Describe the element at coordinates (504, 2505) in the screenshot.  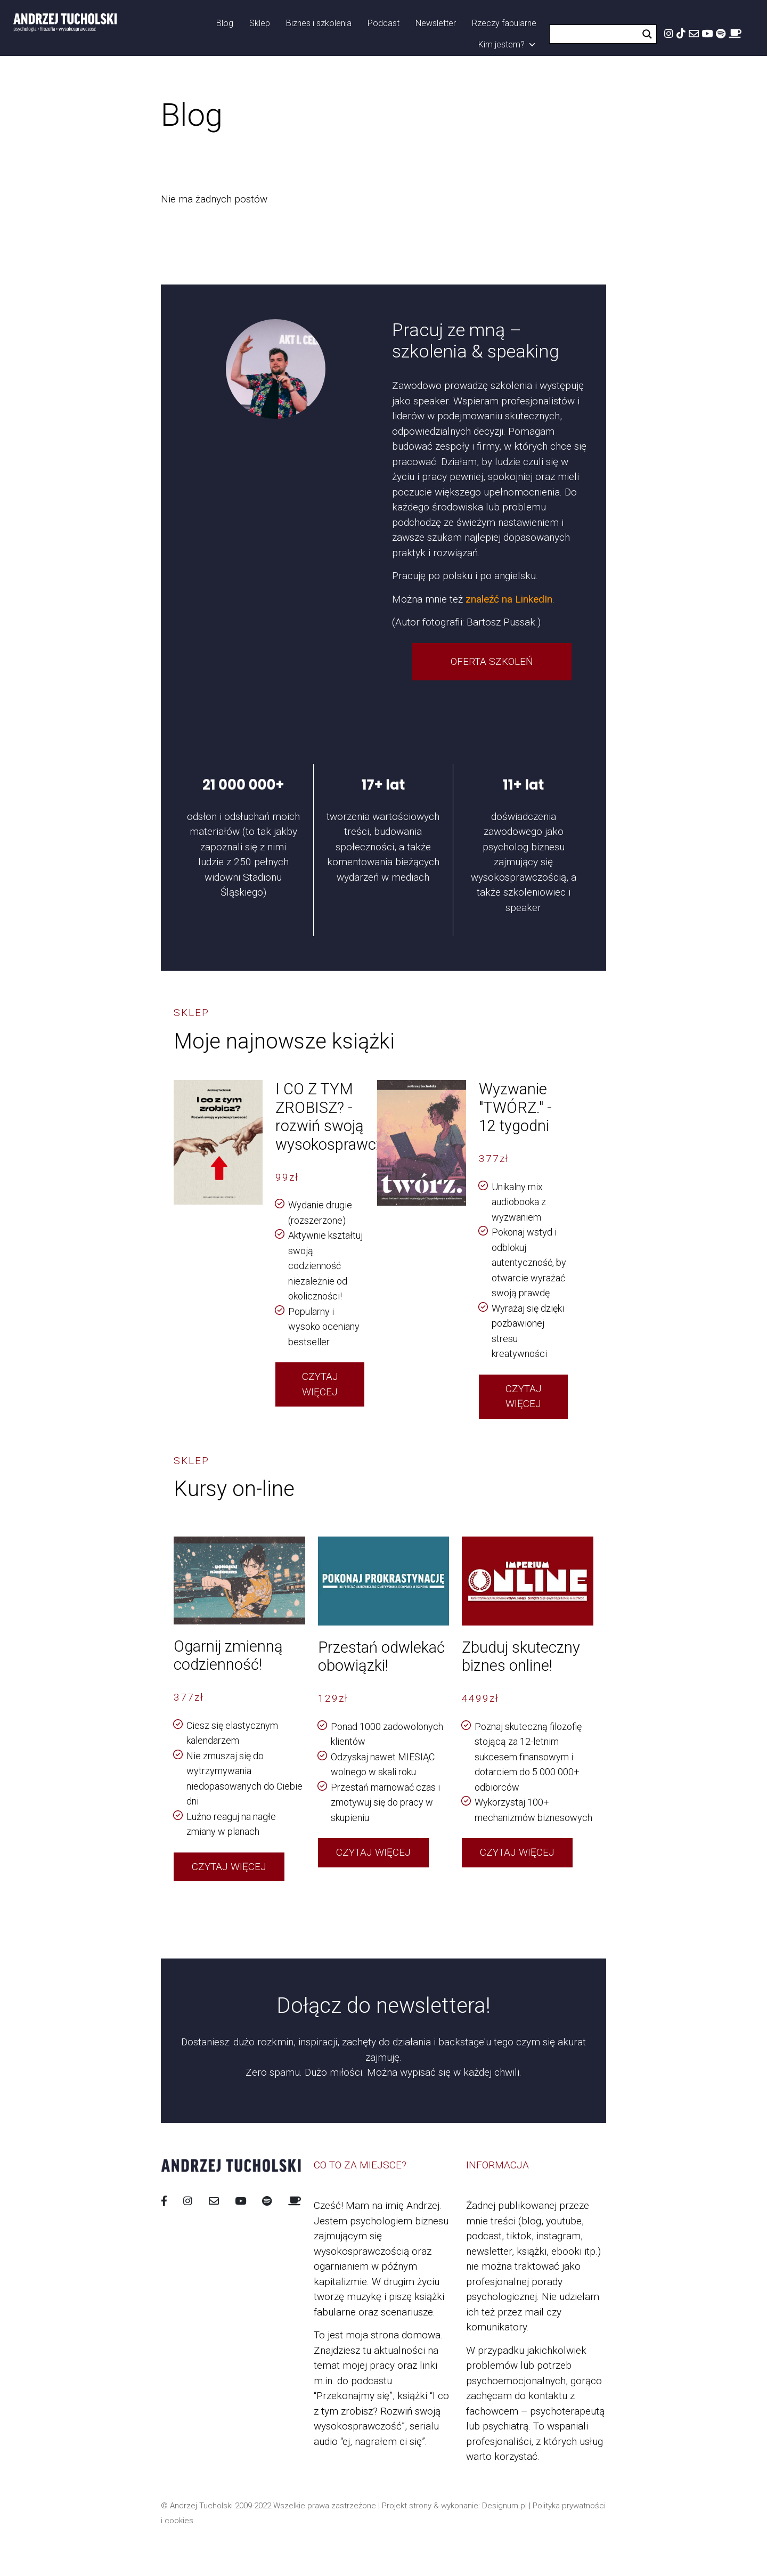
I see `Designum.pl` at that location.